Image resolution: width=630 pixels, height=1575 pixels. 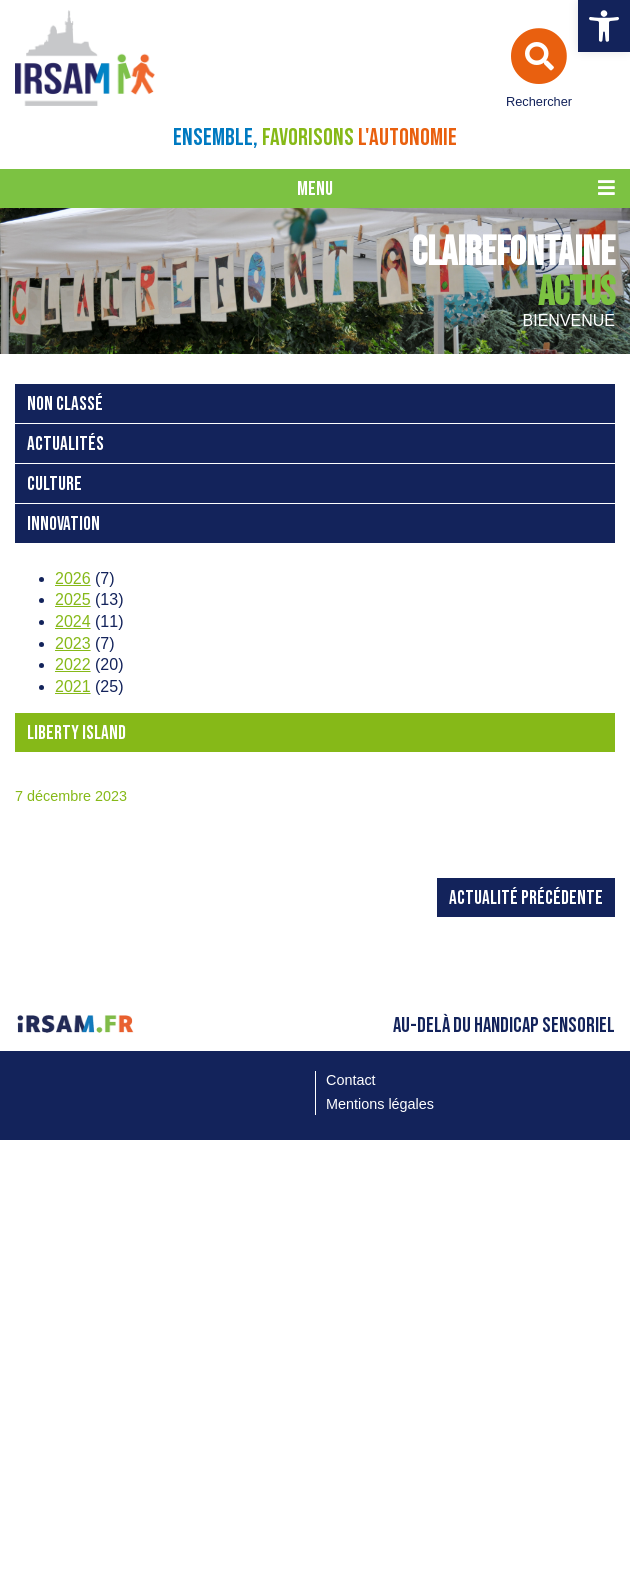 I want to click on Actualité précédente, so click(x=526, y=898).